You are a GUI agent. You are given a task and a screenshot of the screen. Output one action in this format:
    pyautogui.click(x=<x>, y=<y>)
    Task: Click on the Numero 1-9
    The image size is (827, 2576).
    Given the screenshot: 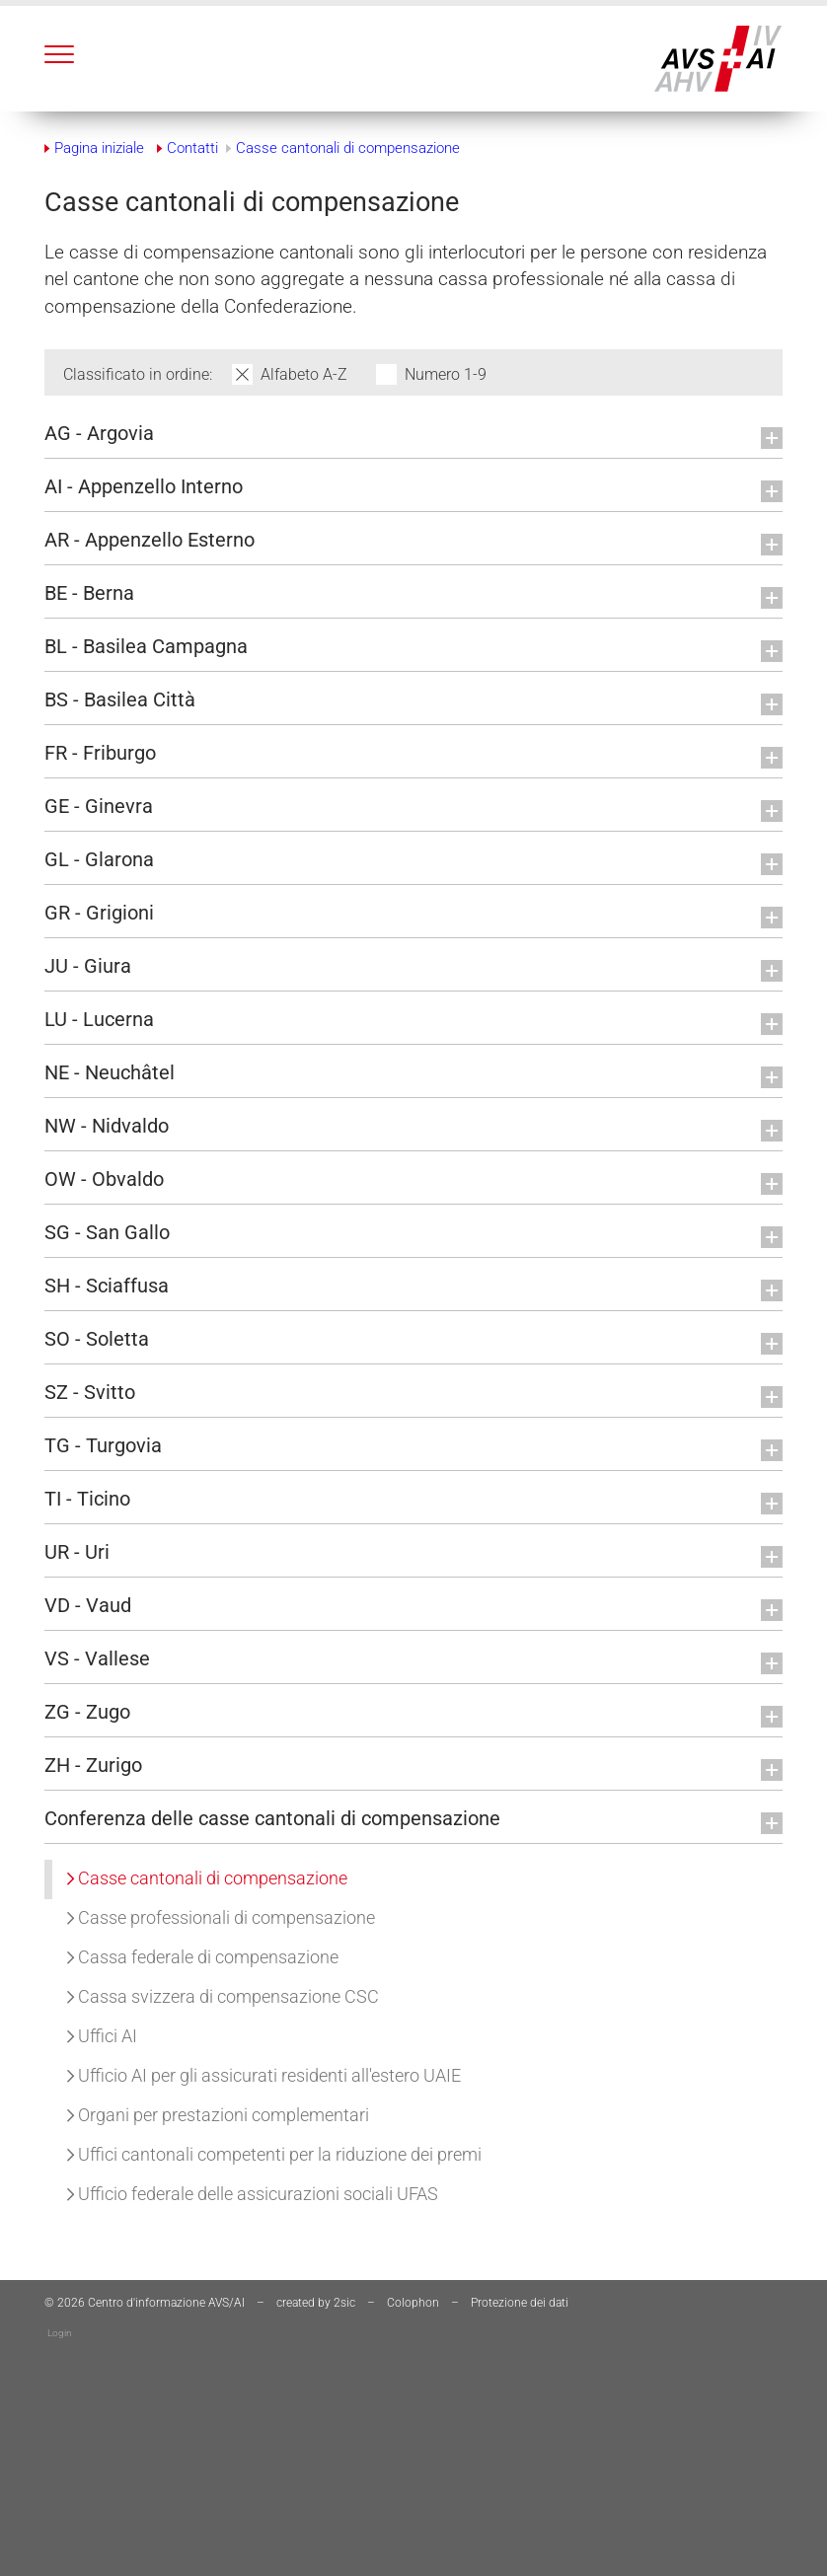 What is the action you would take?
    pyautogui.click(x=446, y=374)
    